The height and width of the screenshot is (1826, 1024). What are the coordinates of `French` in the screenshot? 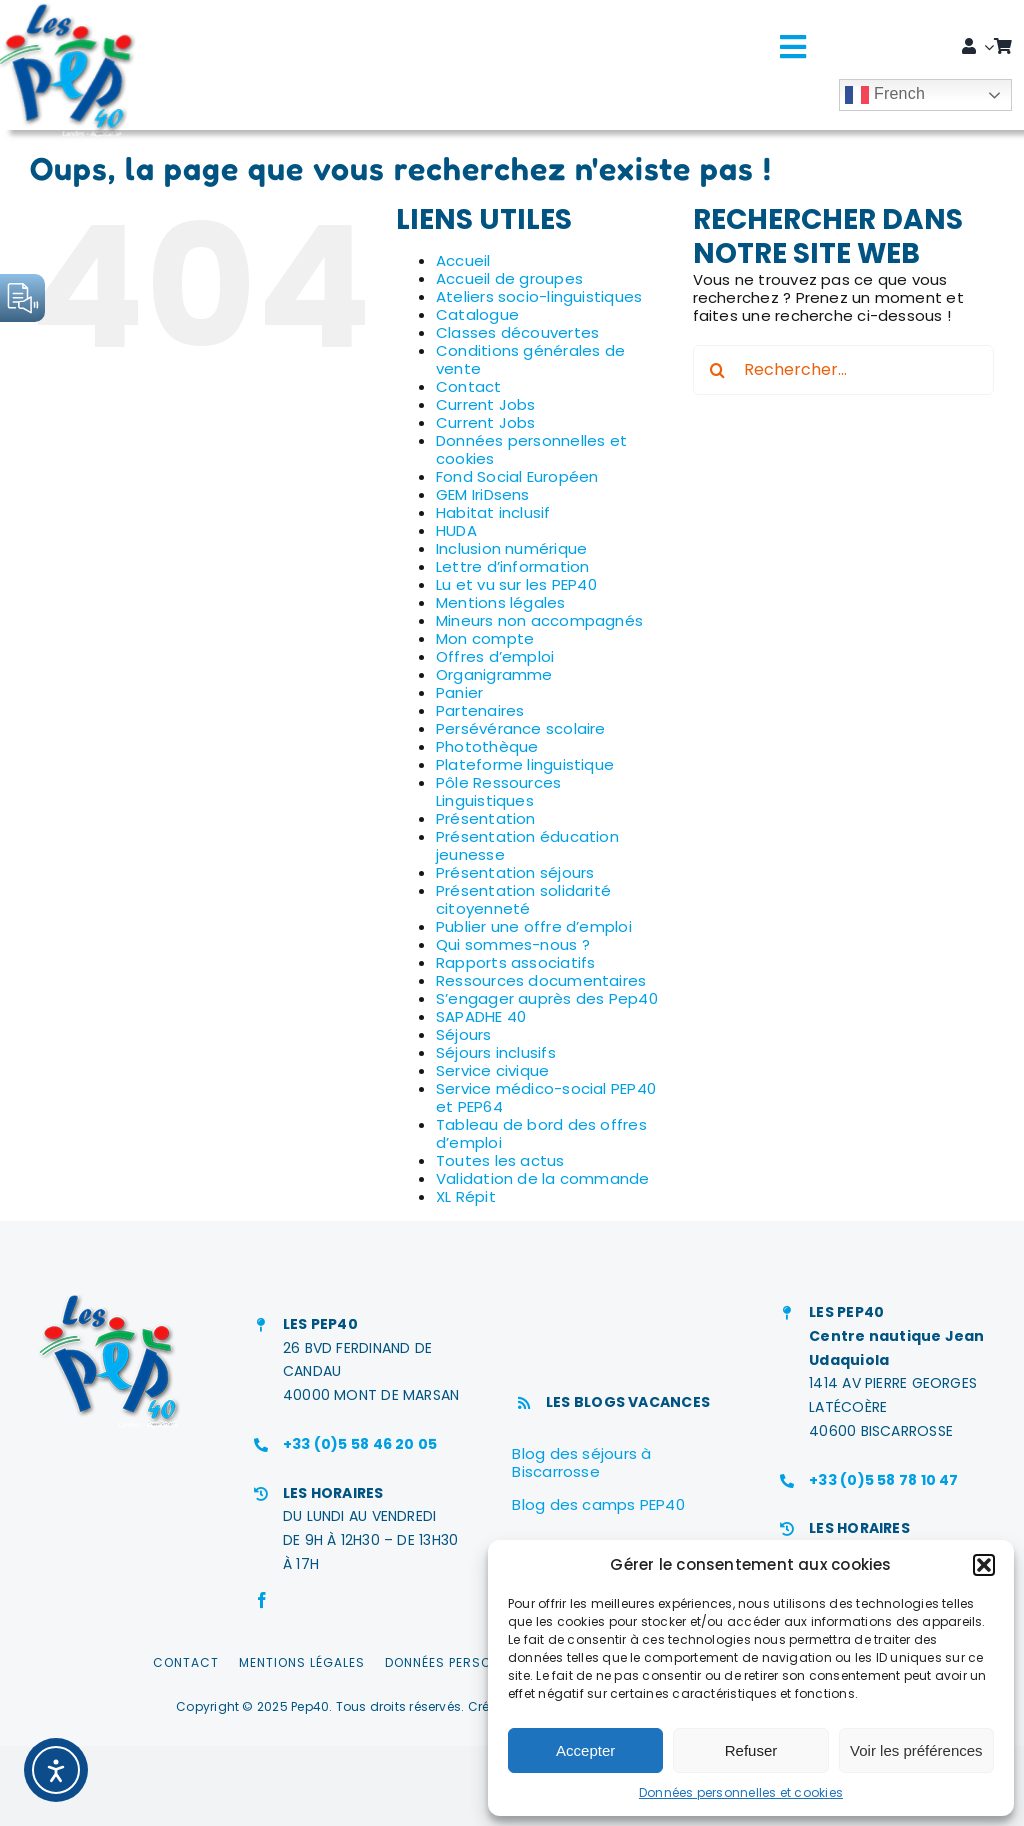 It's located at (885, 95).